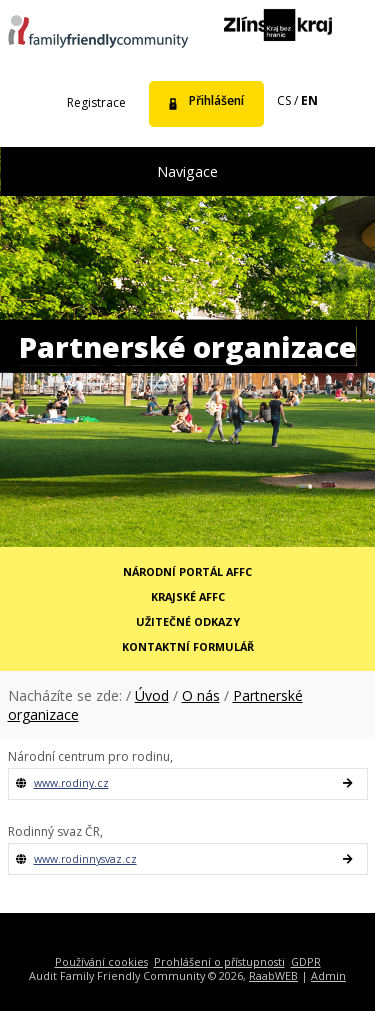 This screenshot has height=1011, width=375. I want to click on Admin, so click(328, 975).